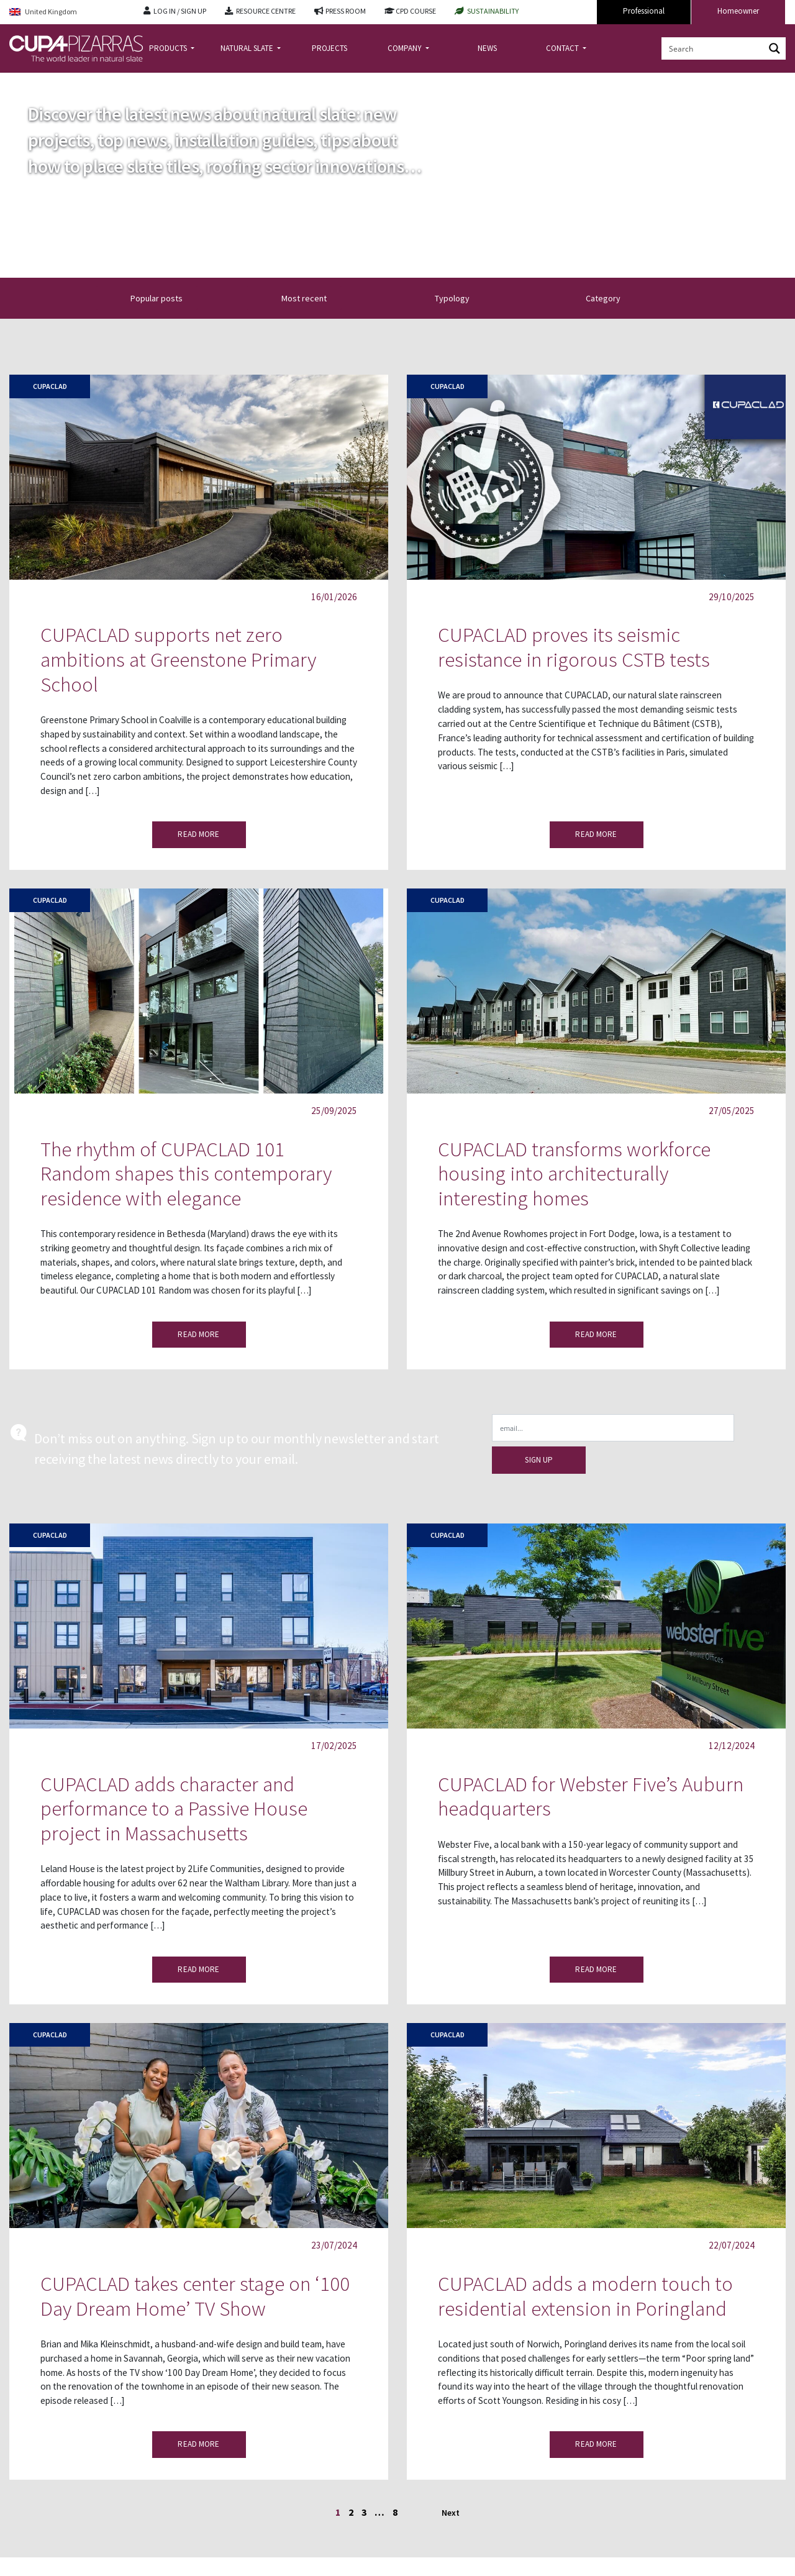 Image resolution: width=795 pixels, height=2576 pixels. What do you see at coordinates (247, 48) in the screenshot?
I see `NATURAL SLATE` at bounding box center [247, 48].